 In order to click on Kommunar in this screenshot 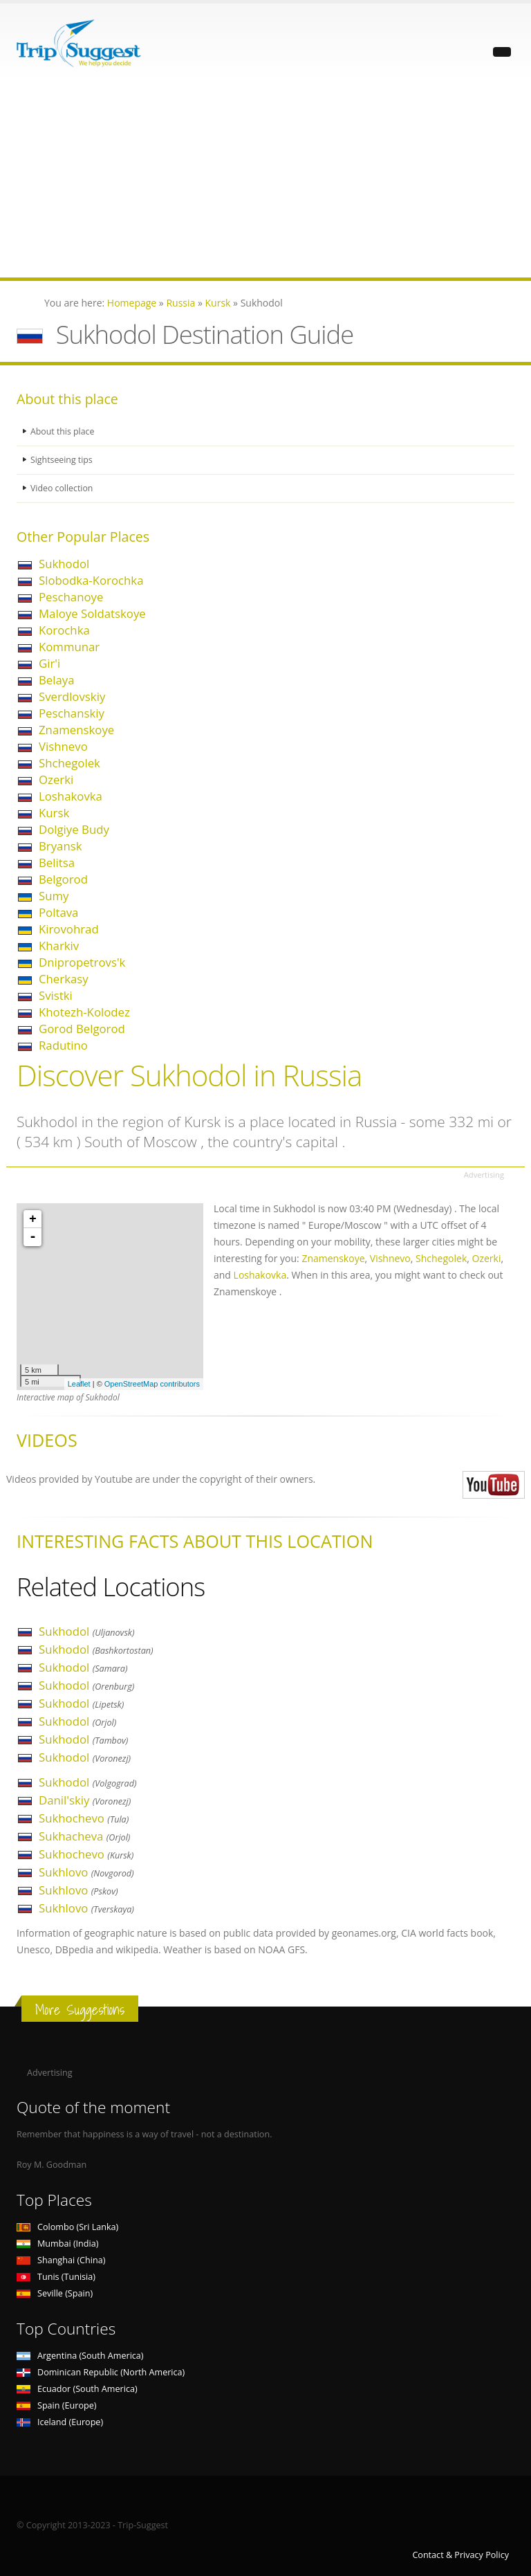, I will do `click(69, 647)`.